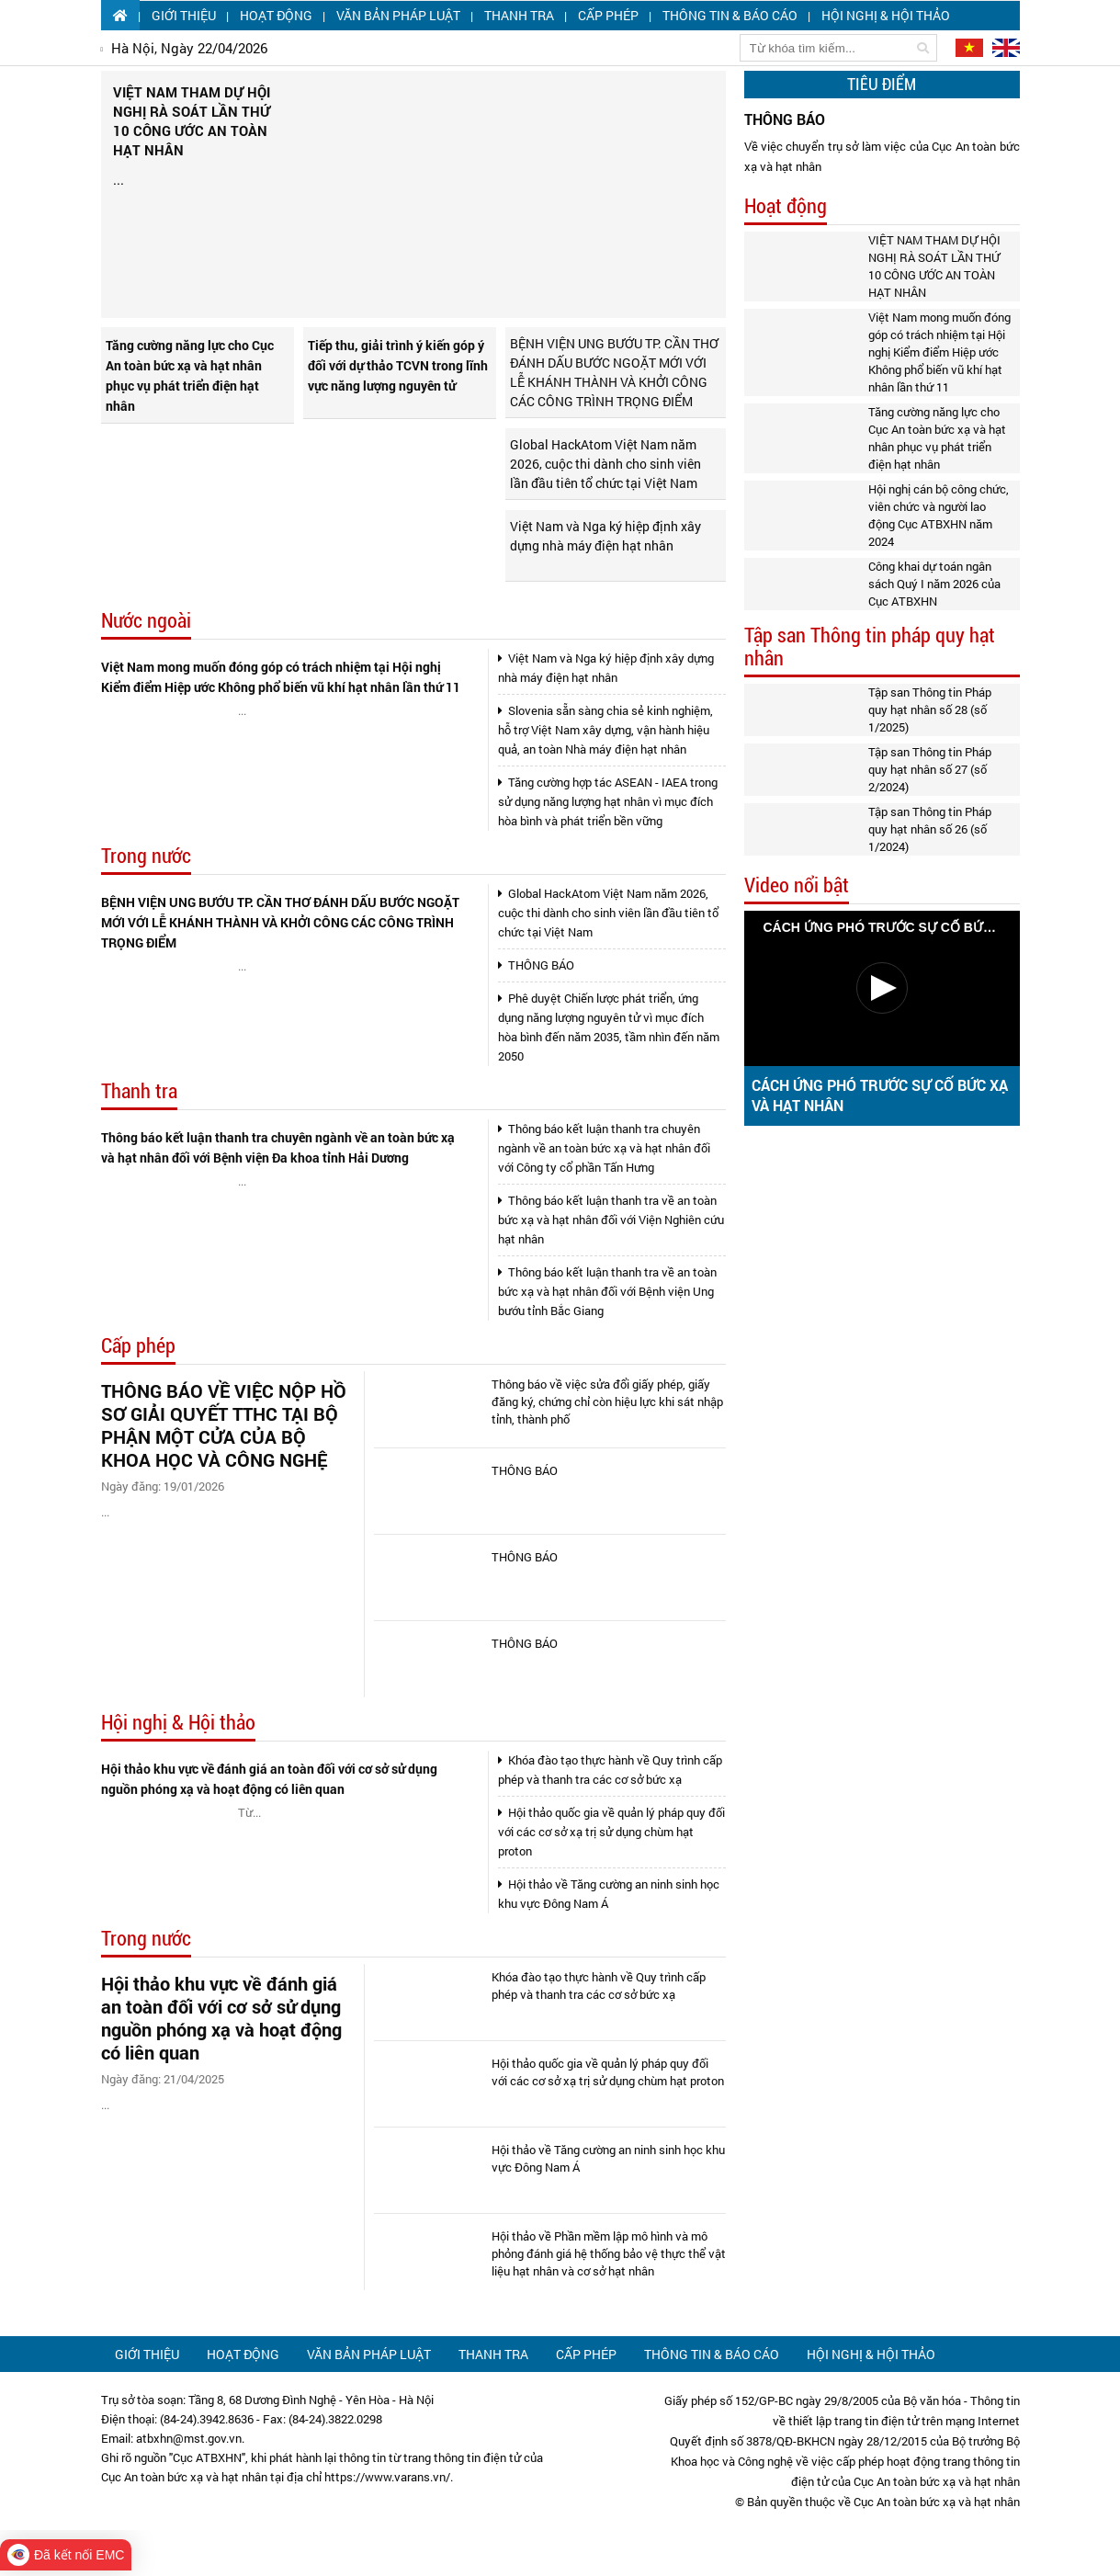  I want to click on BỆNH VIỆN UNG BƯỚU TP. CẦN THƠ ĐÁNH DẤU BƯỚC NGOẶT MỚI VỚI LỄ KHÁNH THÀNH VÀ KHỞI CÔNG CÁC CÔNG TRÌNH TRỌNG ĐIỂM, so click(614, 372).